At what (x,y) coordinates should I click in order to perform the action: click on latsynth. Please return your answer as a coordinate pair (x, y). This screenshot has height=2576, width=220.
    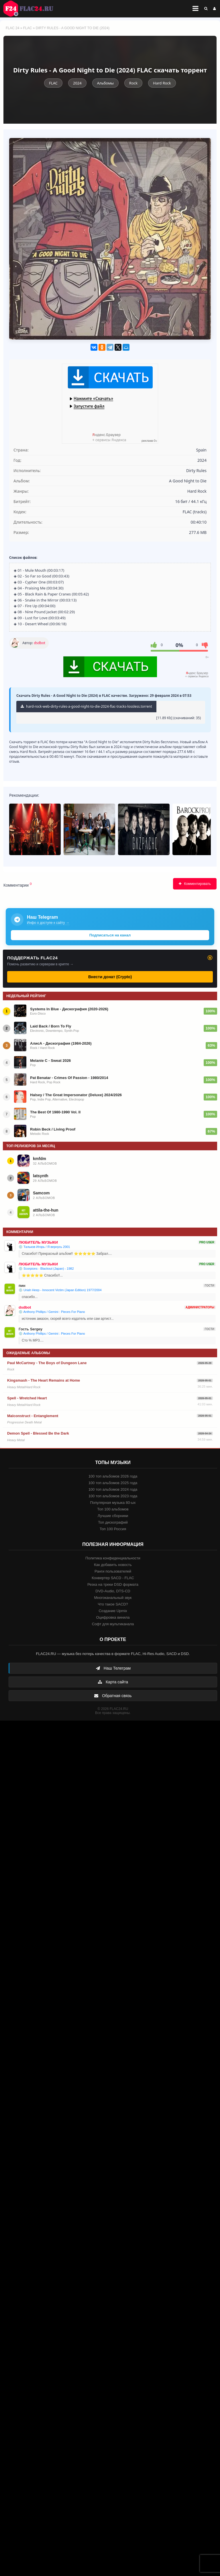
    Looking at the image, I should click on (40, 1175).